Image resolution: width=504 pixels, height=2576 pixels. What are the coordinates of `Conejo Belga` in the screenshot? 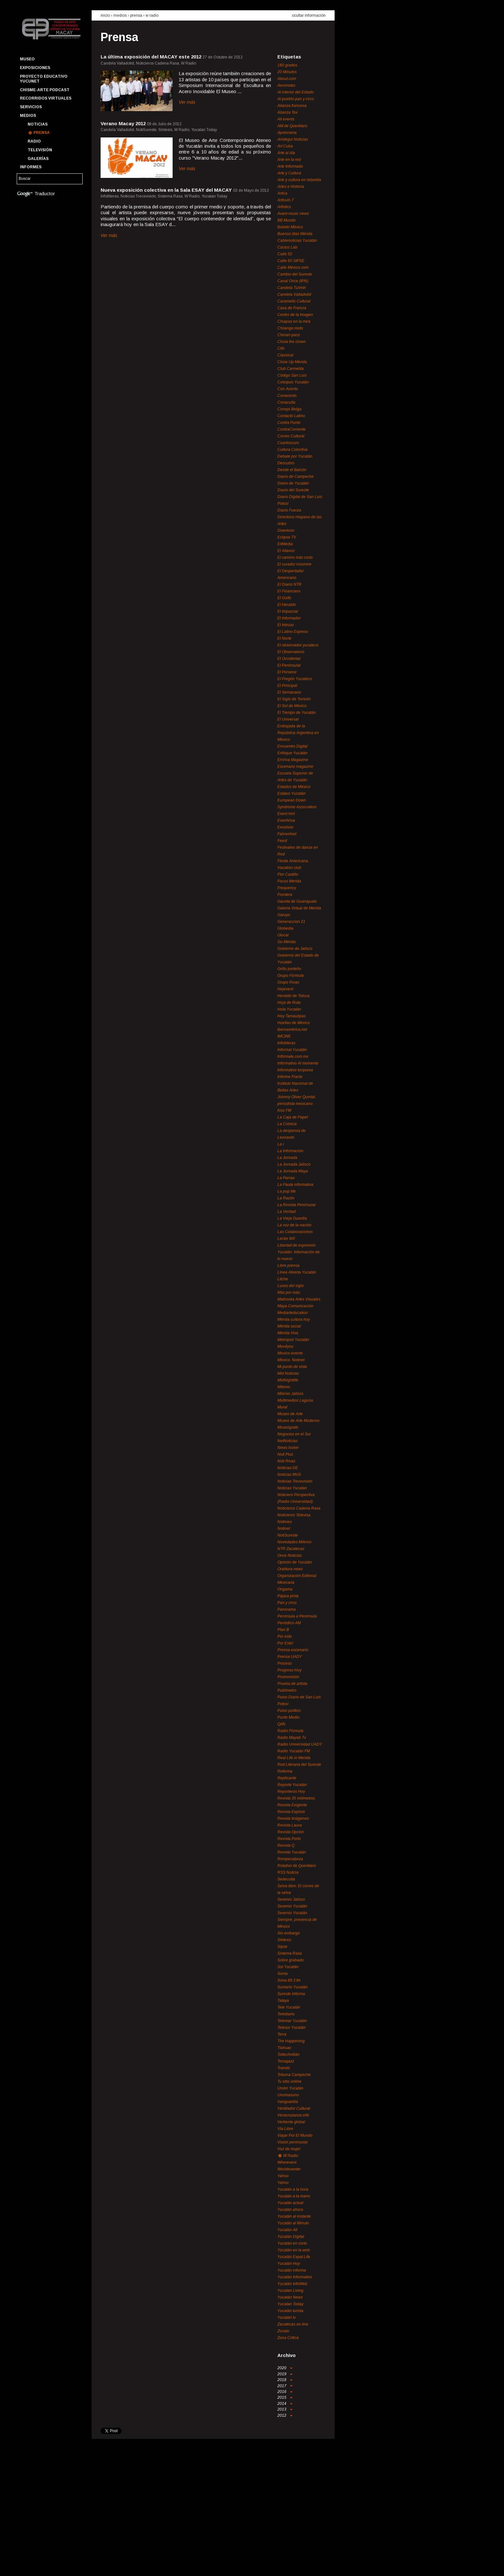 It's located at (289, 409).